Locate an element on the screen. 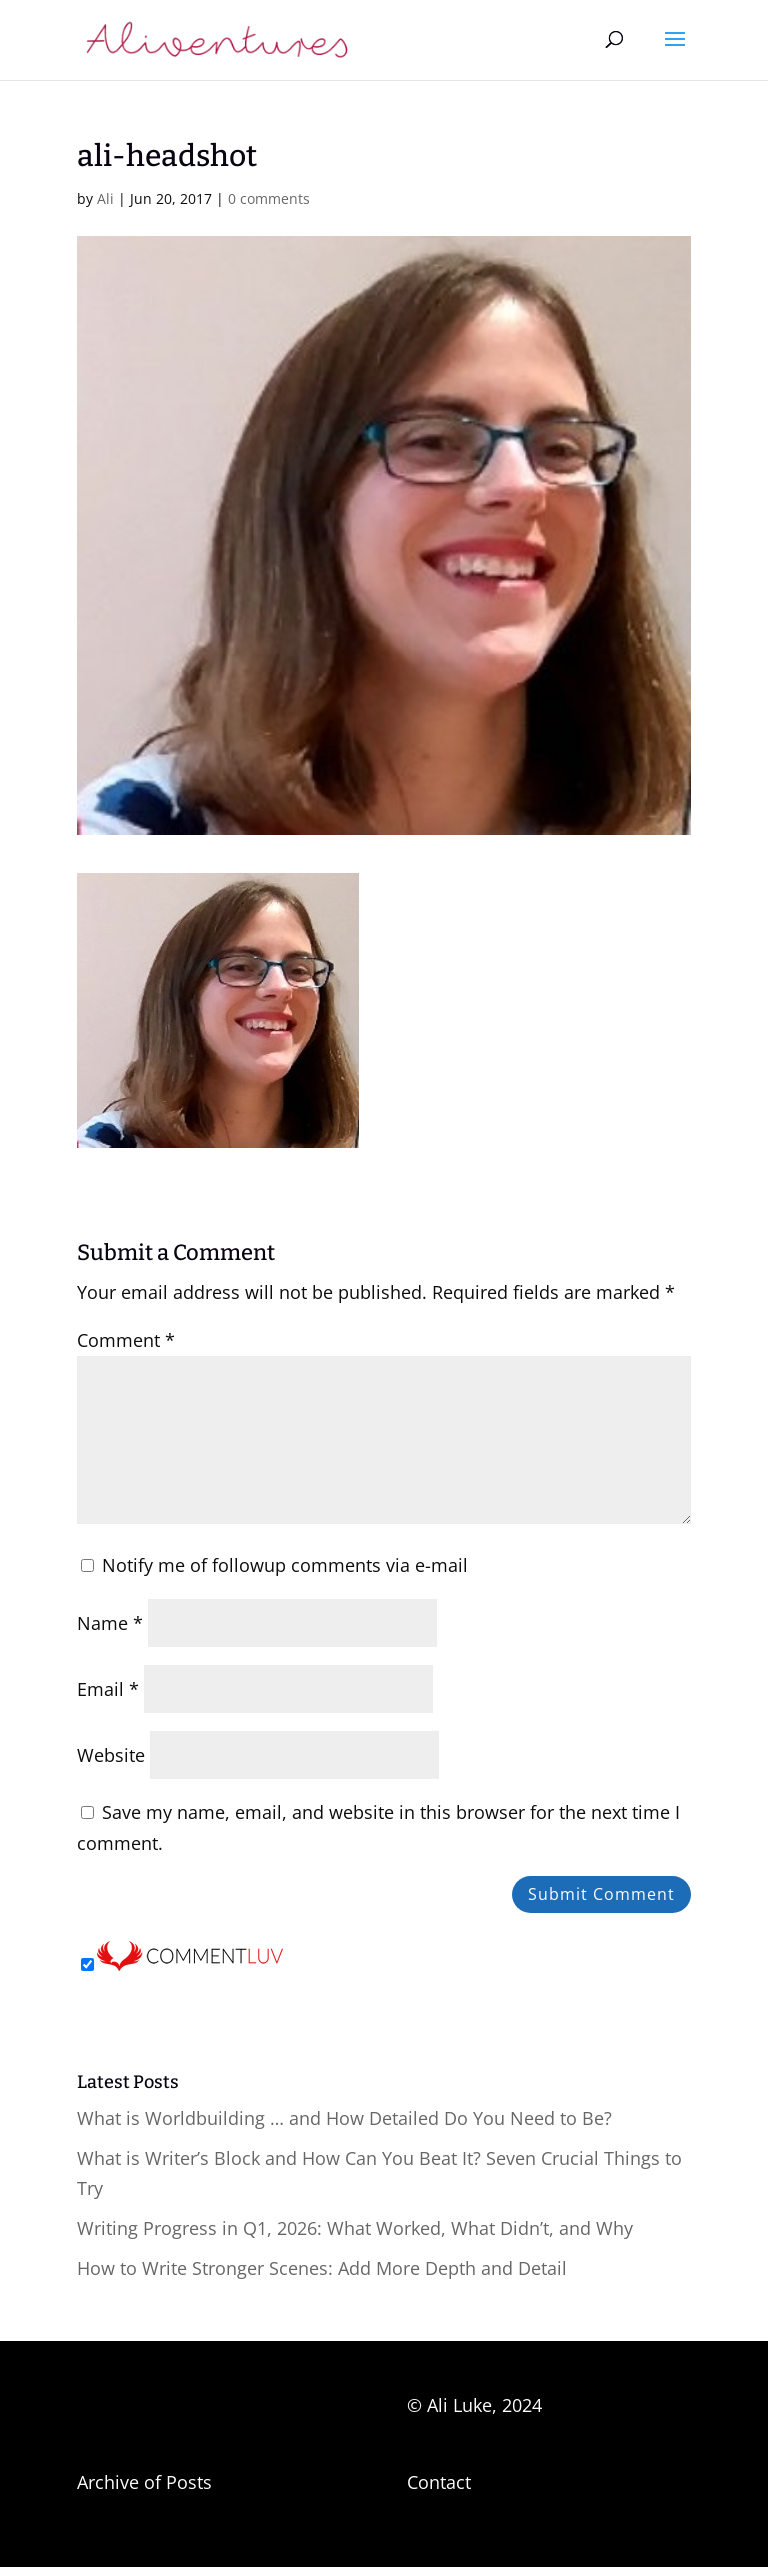 The height and width of the screenshot is (2567, 768). Email is located at coordinates (108, 1689).